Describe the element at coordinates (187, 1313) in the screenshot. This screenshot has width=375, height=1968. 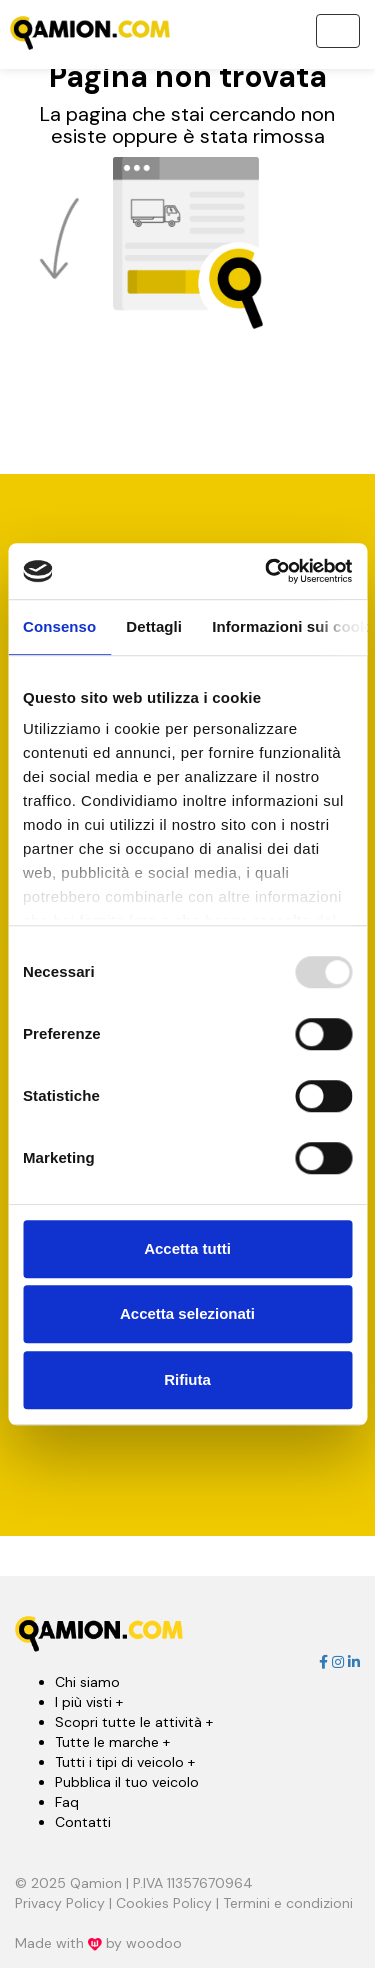
I see `Accetta selezionati` at that location.